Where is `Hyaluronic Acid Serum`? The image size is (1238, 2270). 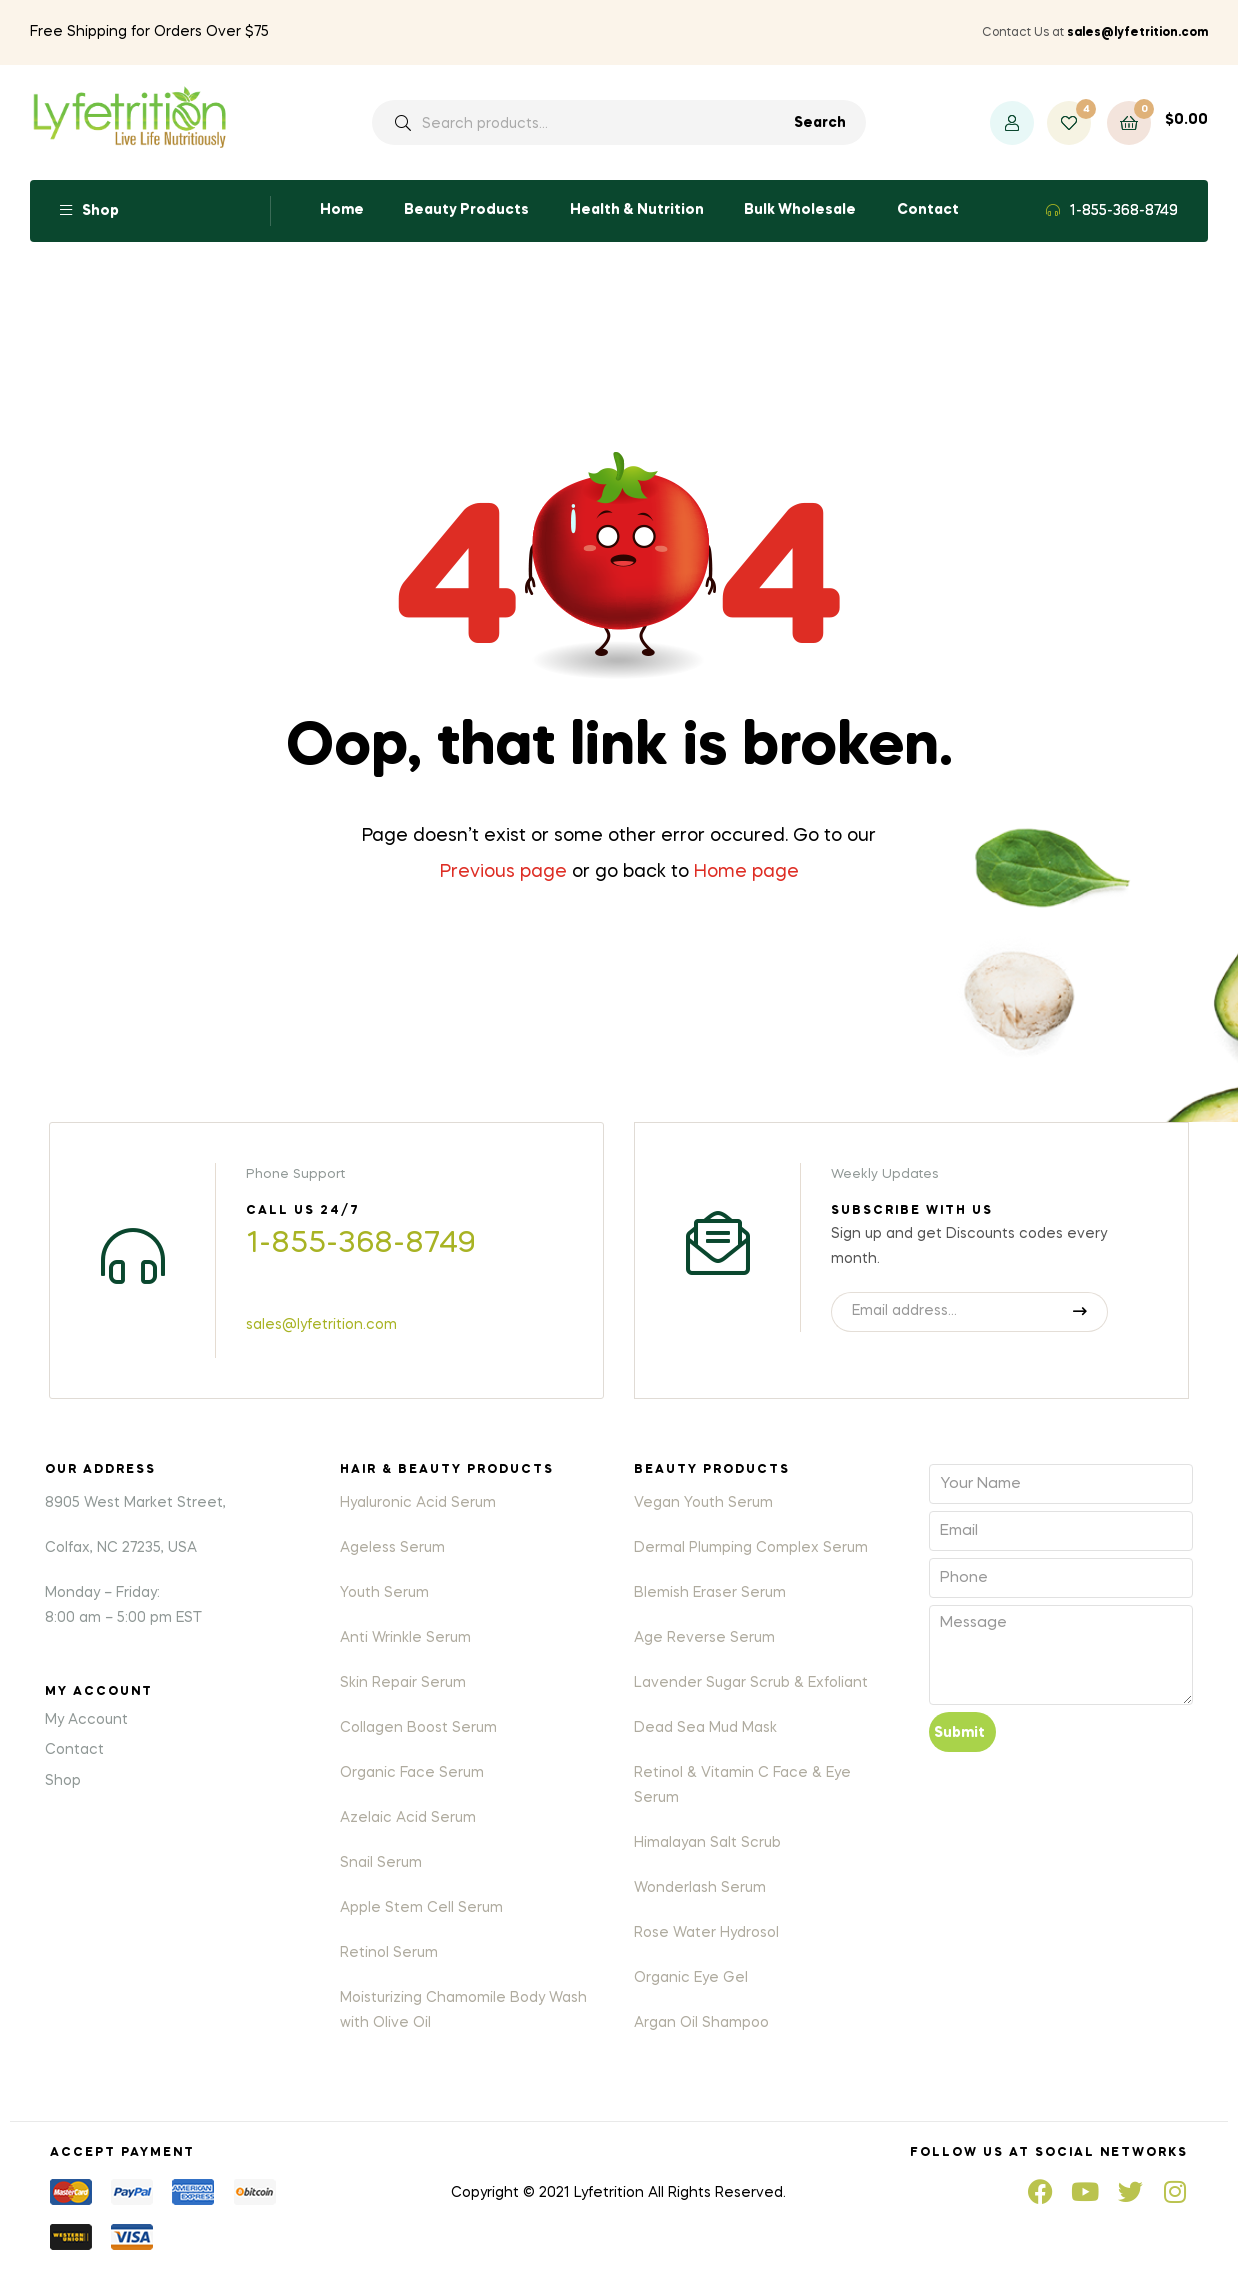
Hyaluronic Acid Serum is located at coordinates (418, 1503).